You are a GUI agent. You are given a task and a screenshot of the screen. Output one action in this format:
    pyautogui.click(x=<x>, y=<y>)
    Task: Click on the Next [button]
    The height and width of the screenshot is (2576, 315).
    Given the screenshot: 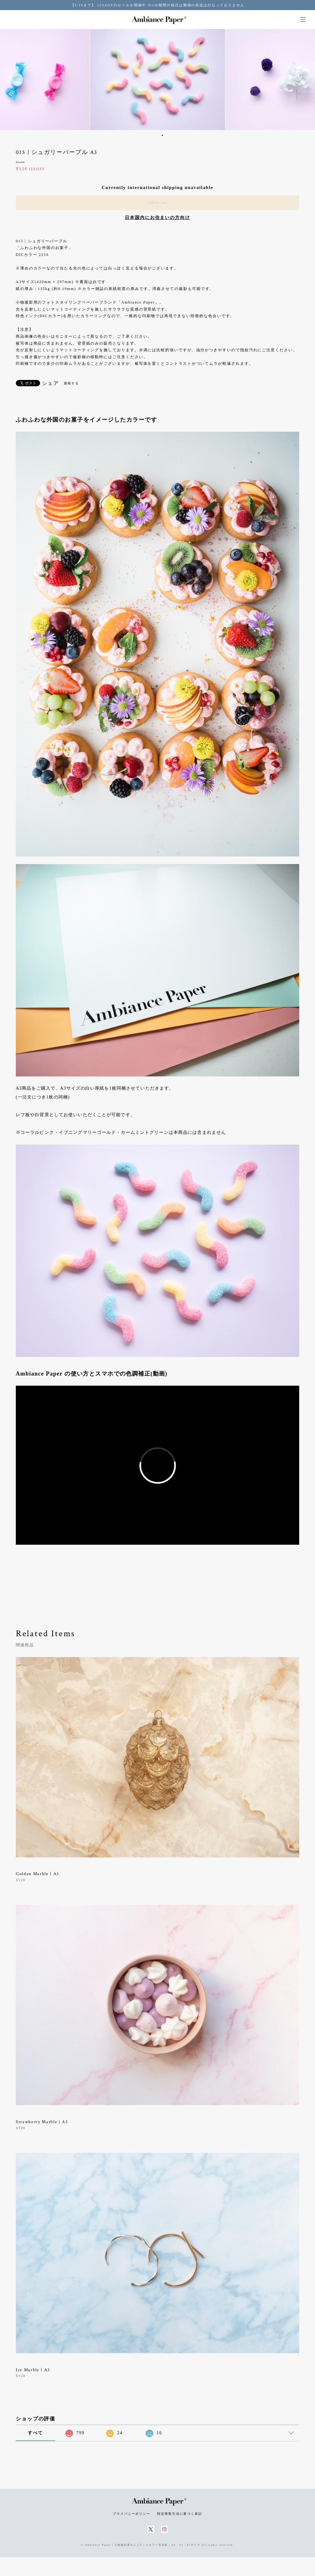 What is the action you would take?
    pyautogui.click(x=305, y=79)
    